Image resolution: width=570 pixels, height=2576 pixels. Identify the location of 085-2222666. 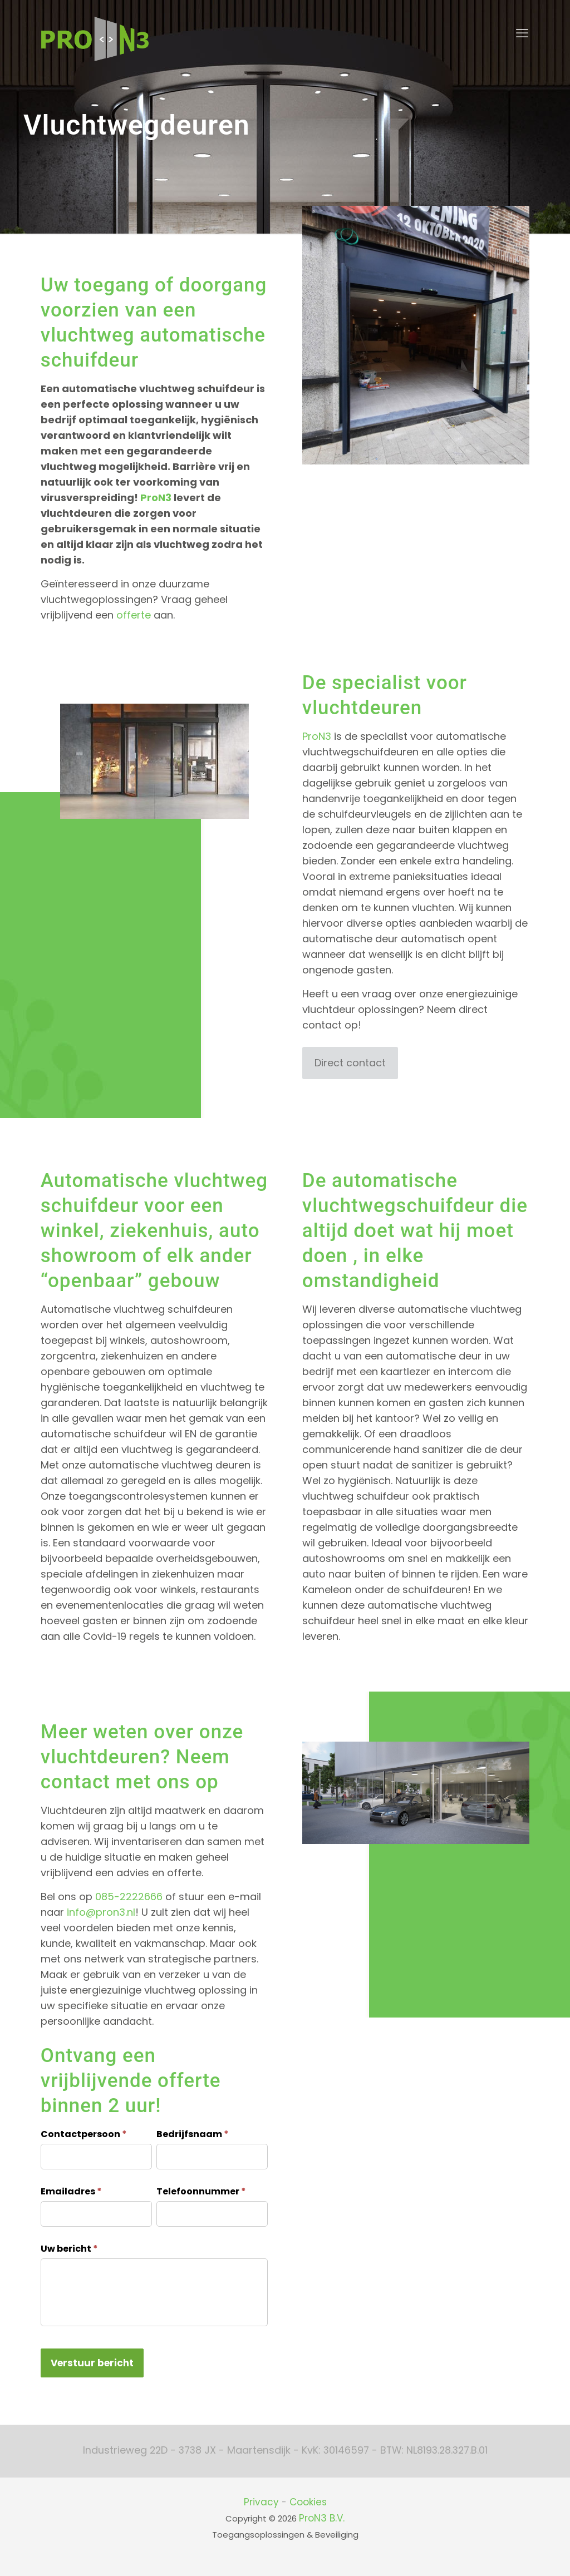
(129, 1896).